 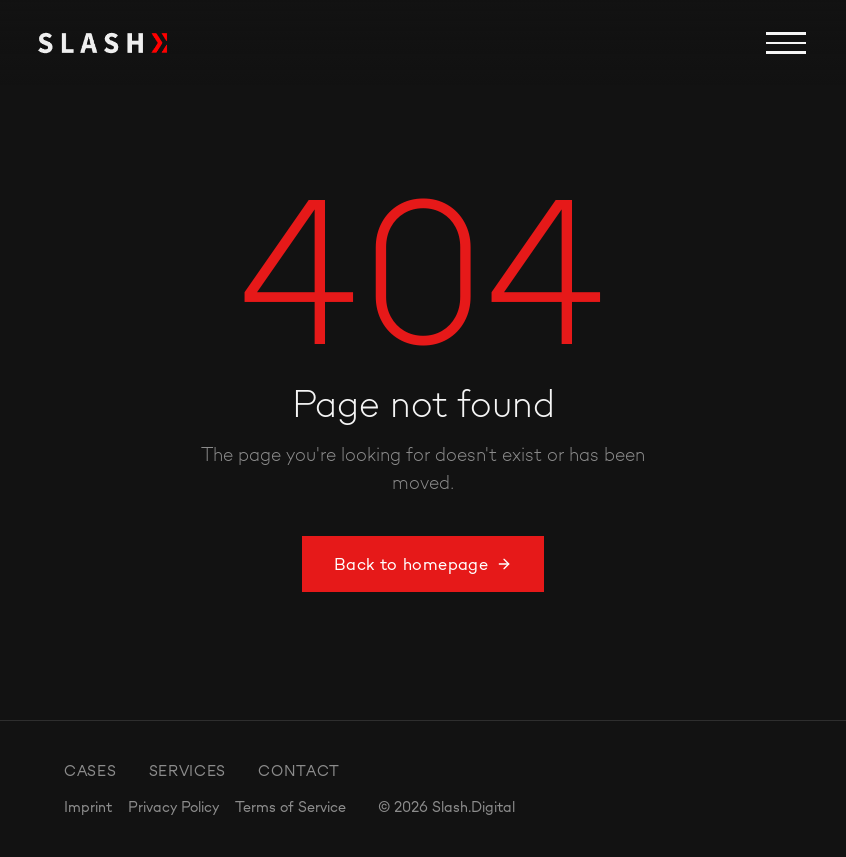 I want to click on Contact, so click(x=299, y=770).